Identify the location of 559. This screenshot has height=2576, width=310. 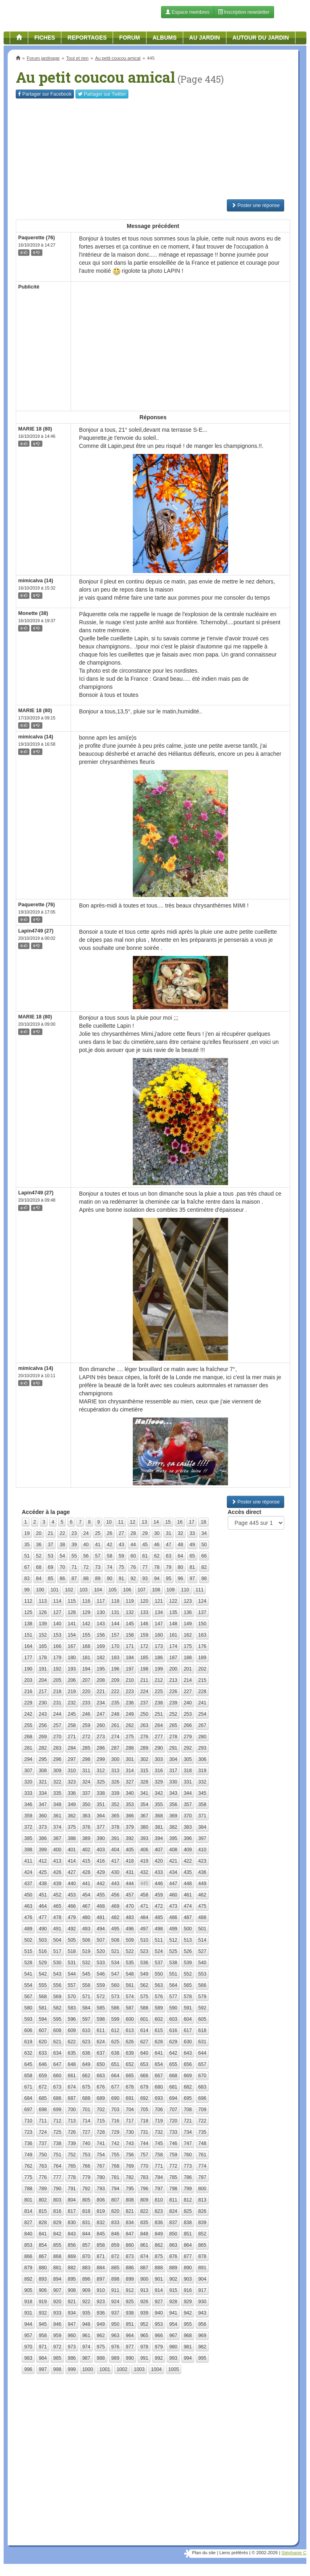
(101, 1985).